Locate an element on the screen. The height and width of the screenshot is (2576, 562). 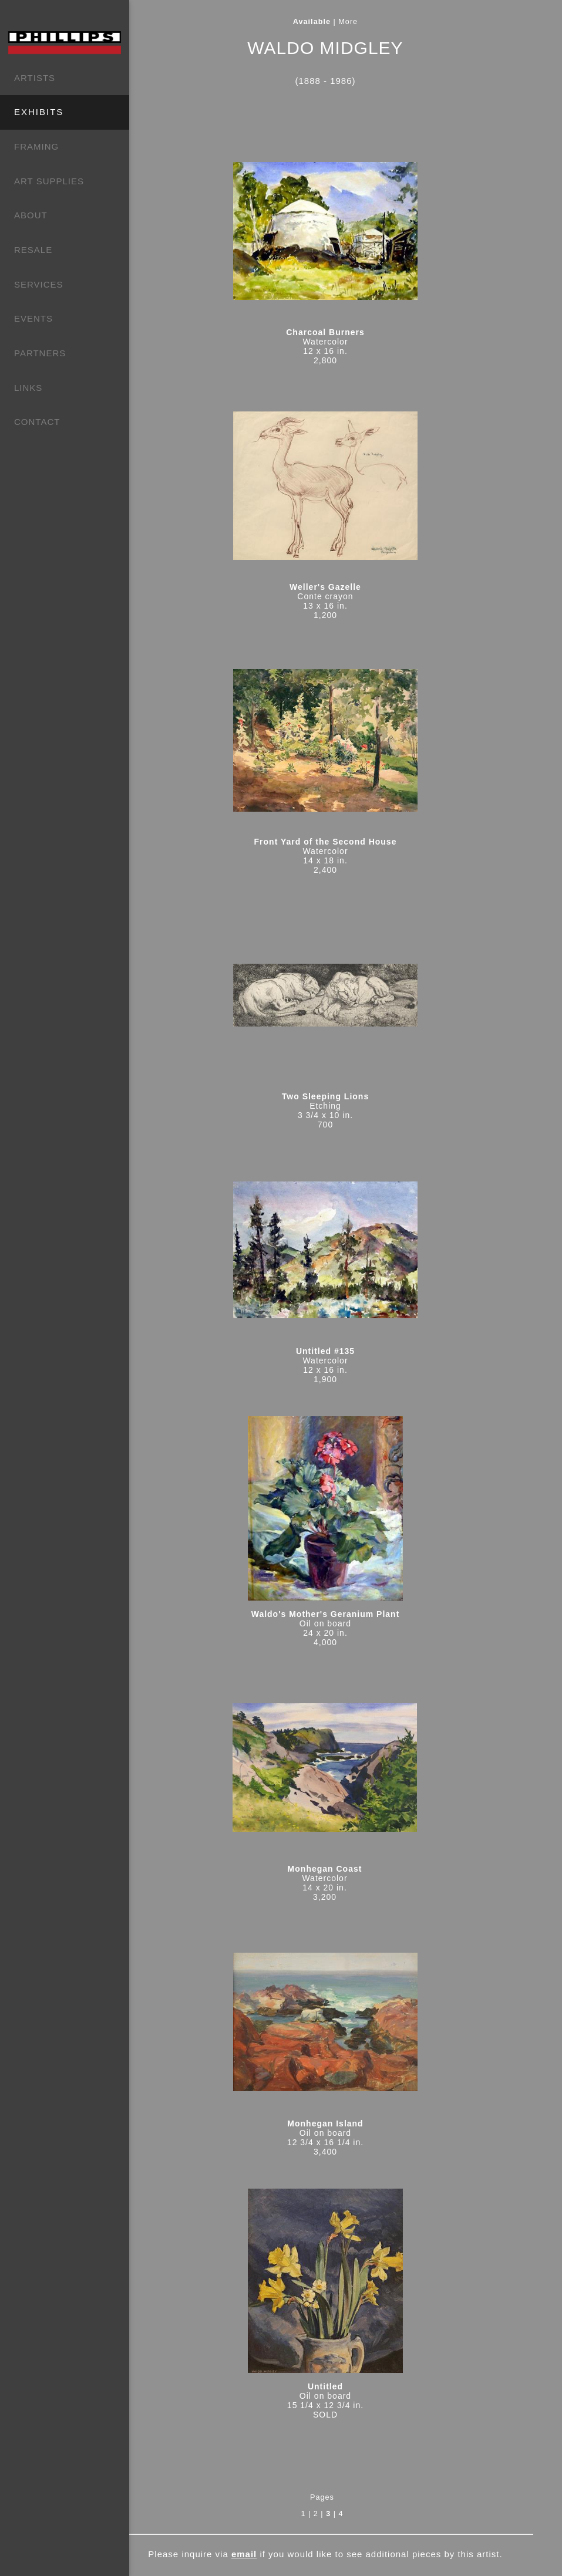
ARTISTS is located at coordinates (34, 78).